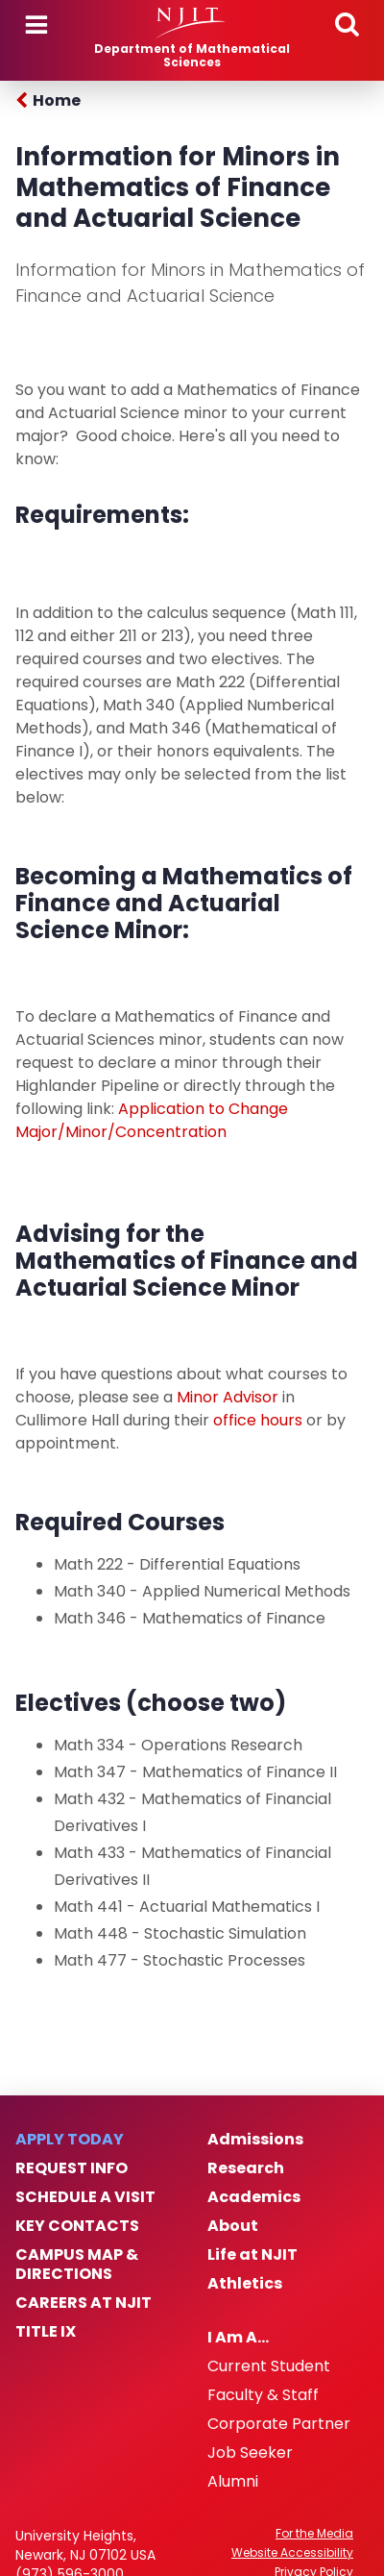  Describe the element at coordinates (191, 23) in the screenshot. I see `[NJIT]` at that location.